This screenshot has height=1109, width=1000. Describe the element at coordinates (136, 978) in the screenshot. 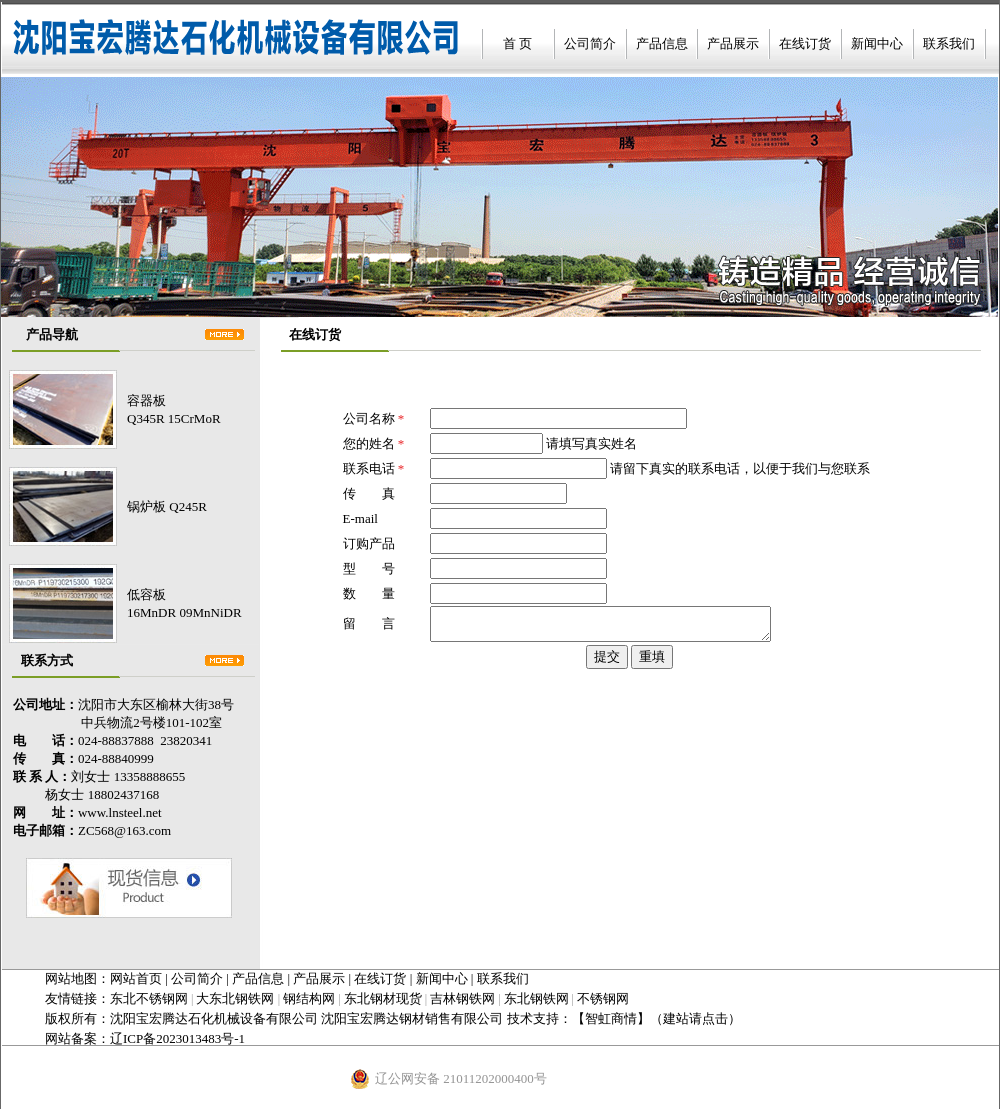

I see `网站首页` at that location.